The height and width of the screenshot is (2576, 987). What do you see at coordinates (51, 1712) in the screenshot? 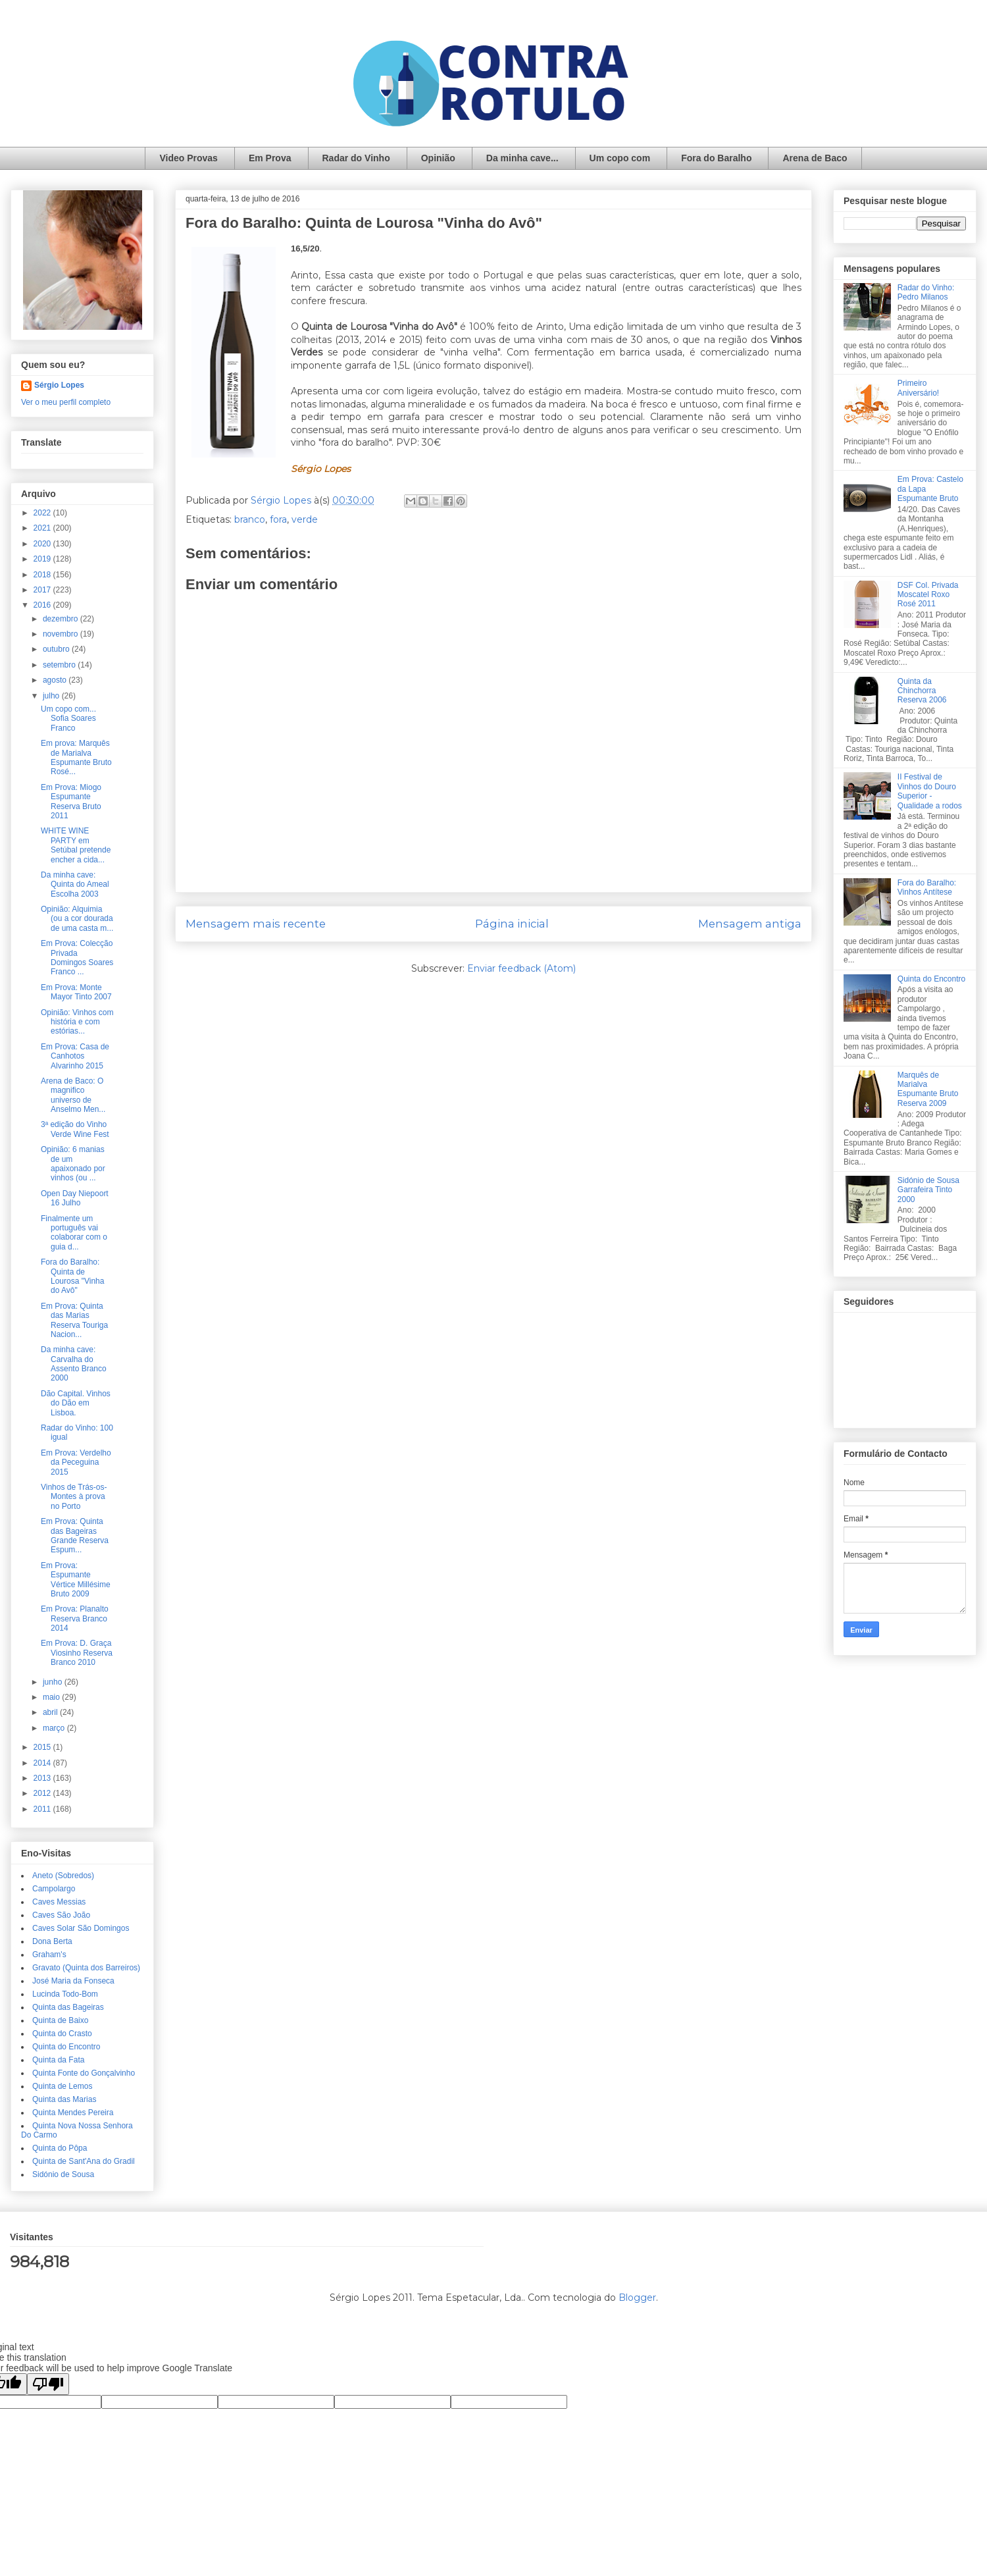
I see `abril` at bounding box center [51, 1712].